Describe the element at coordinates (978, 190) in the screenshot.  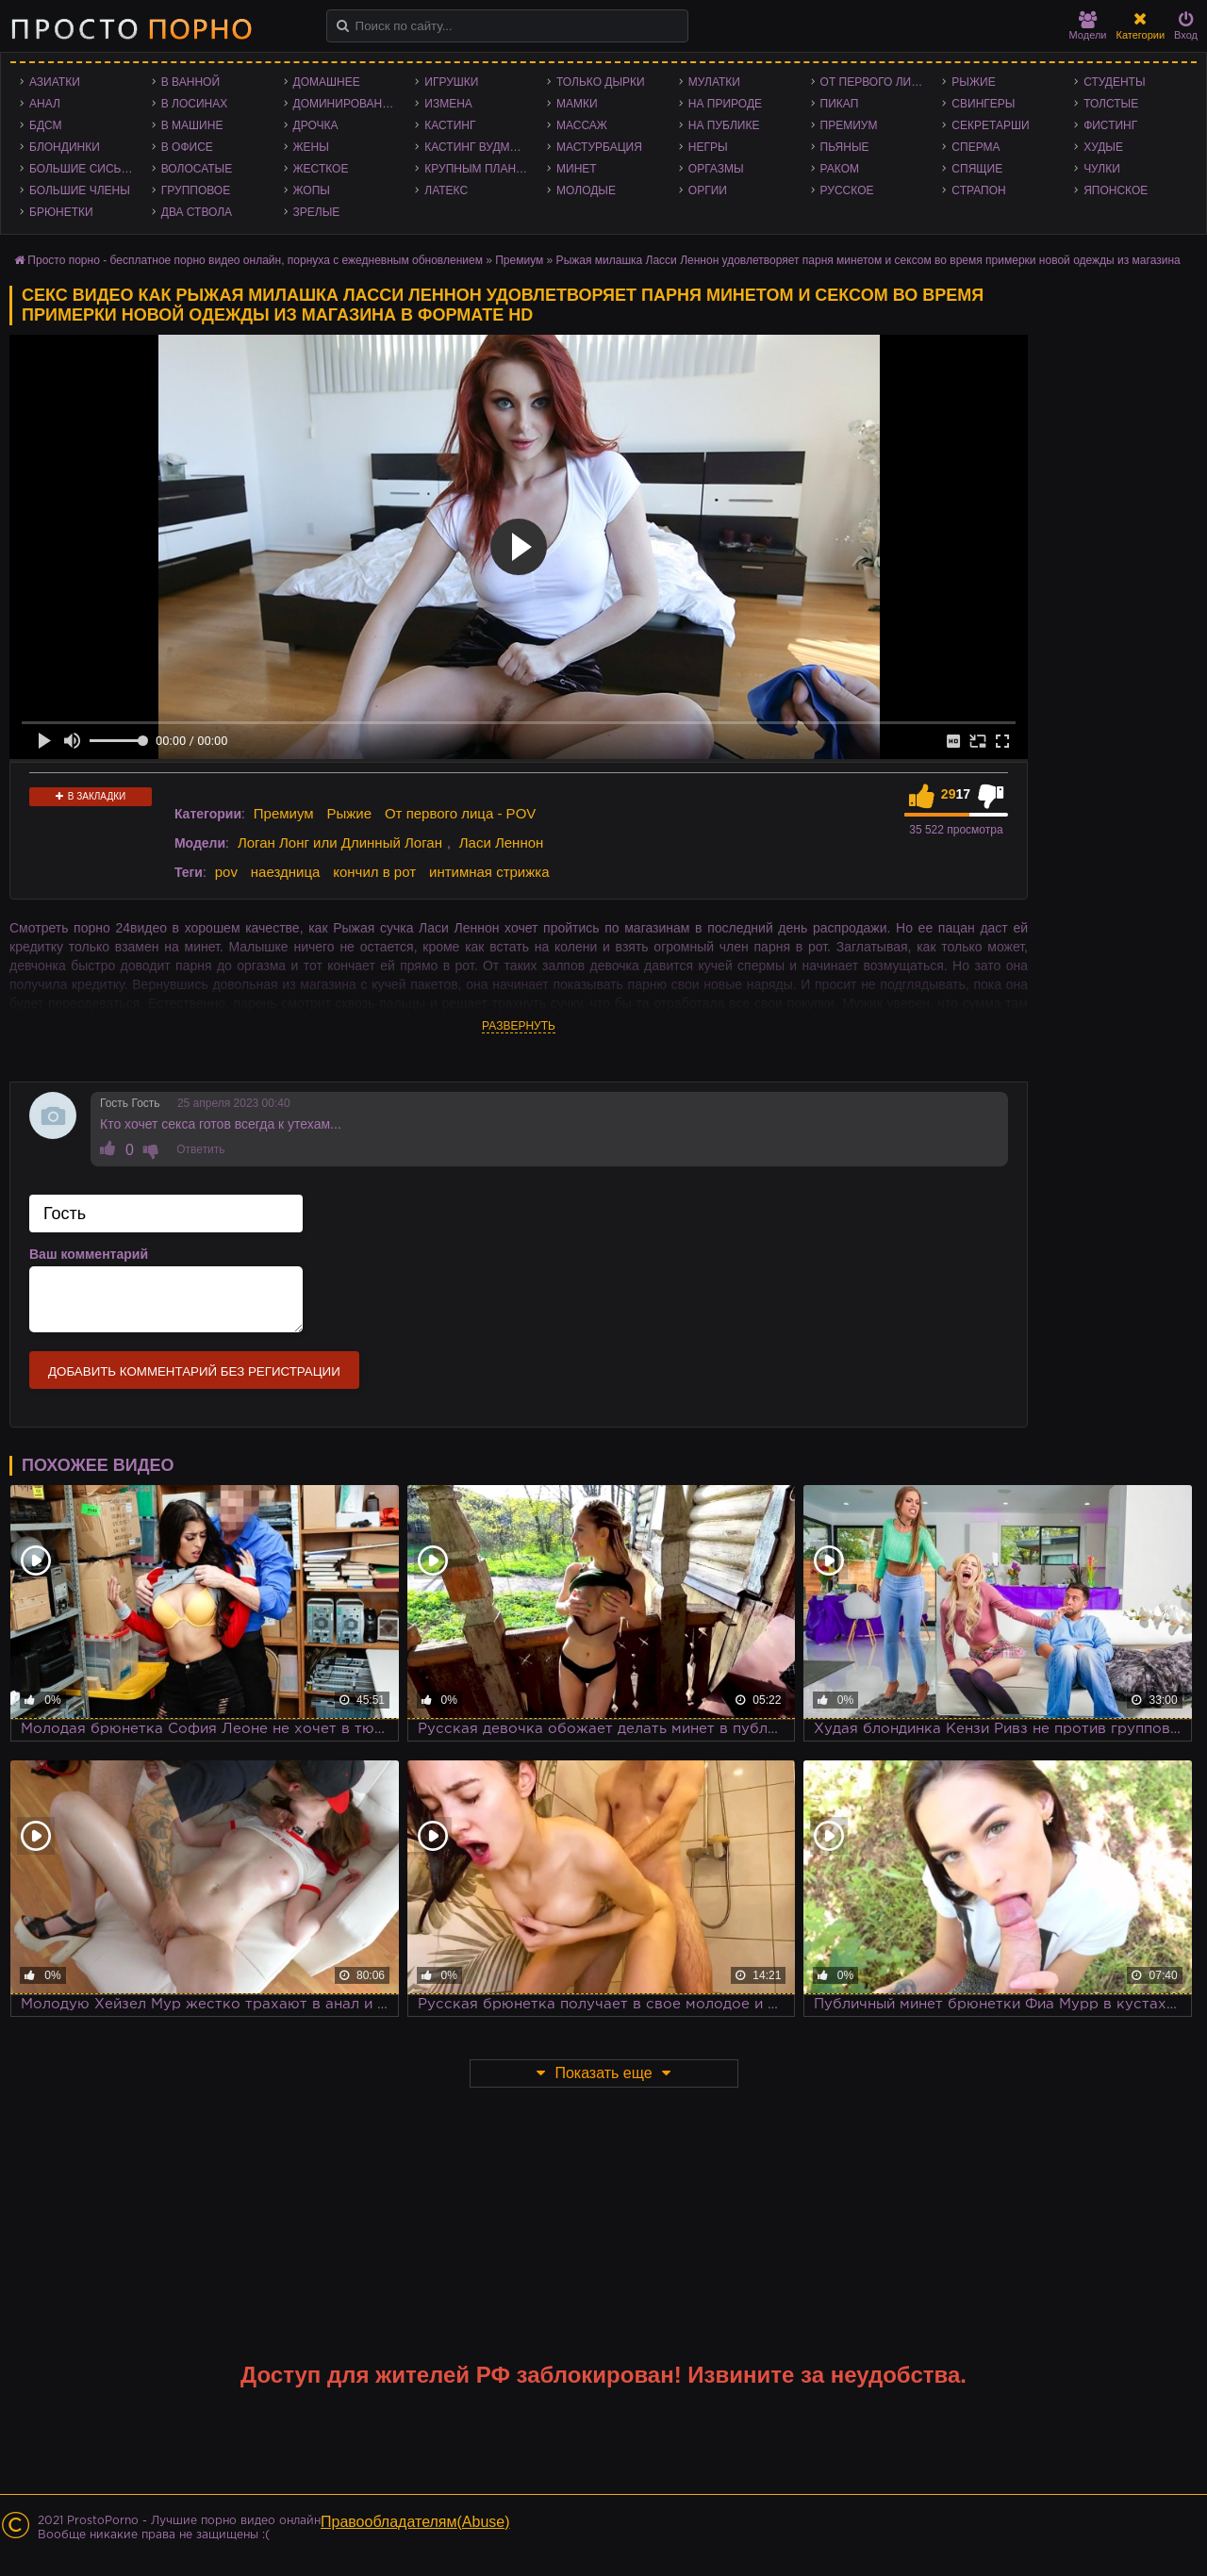
I see `Страпон` at that location.